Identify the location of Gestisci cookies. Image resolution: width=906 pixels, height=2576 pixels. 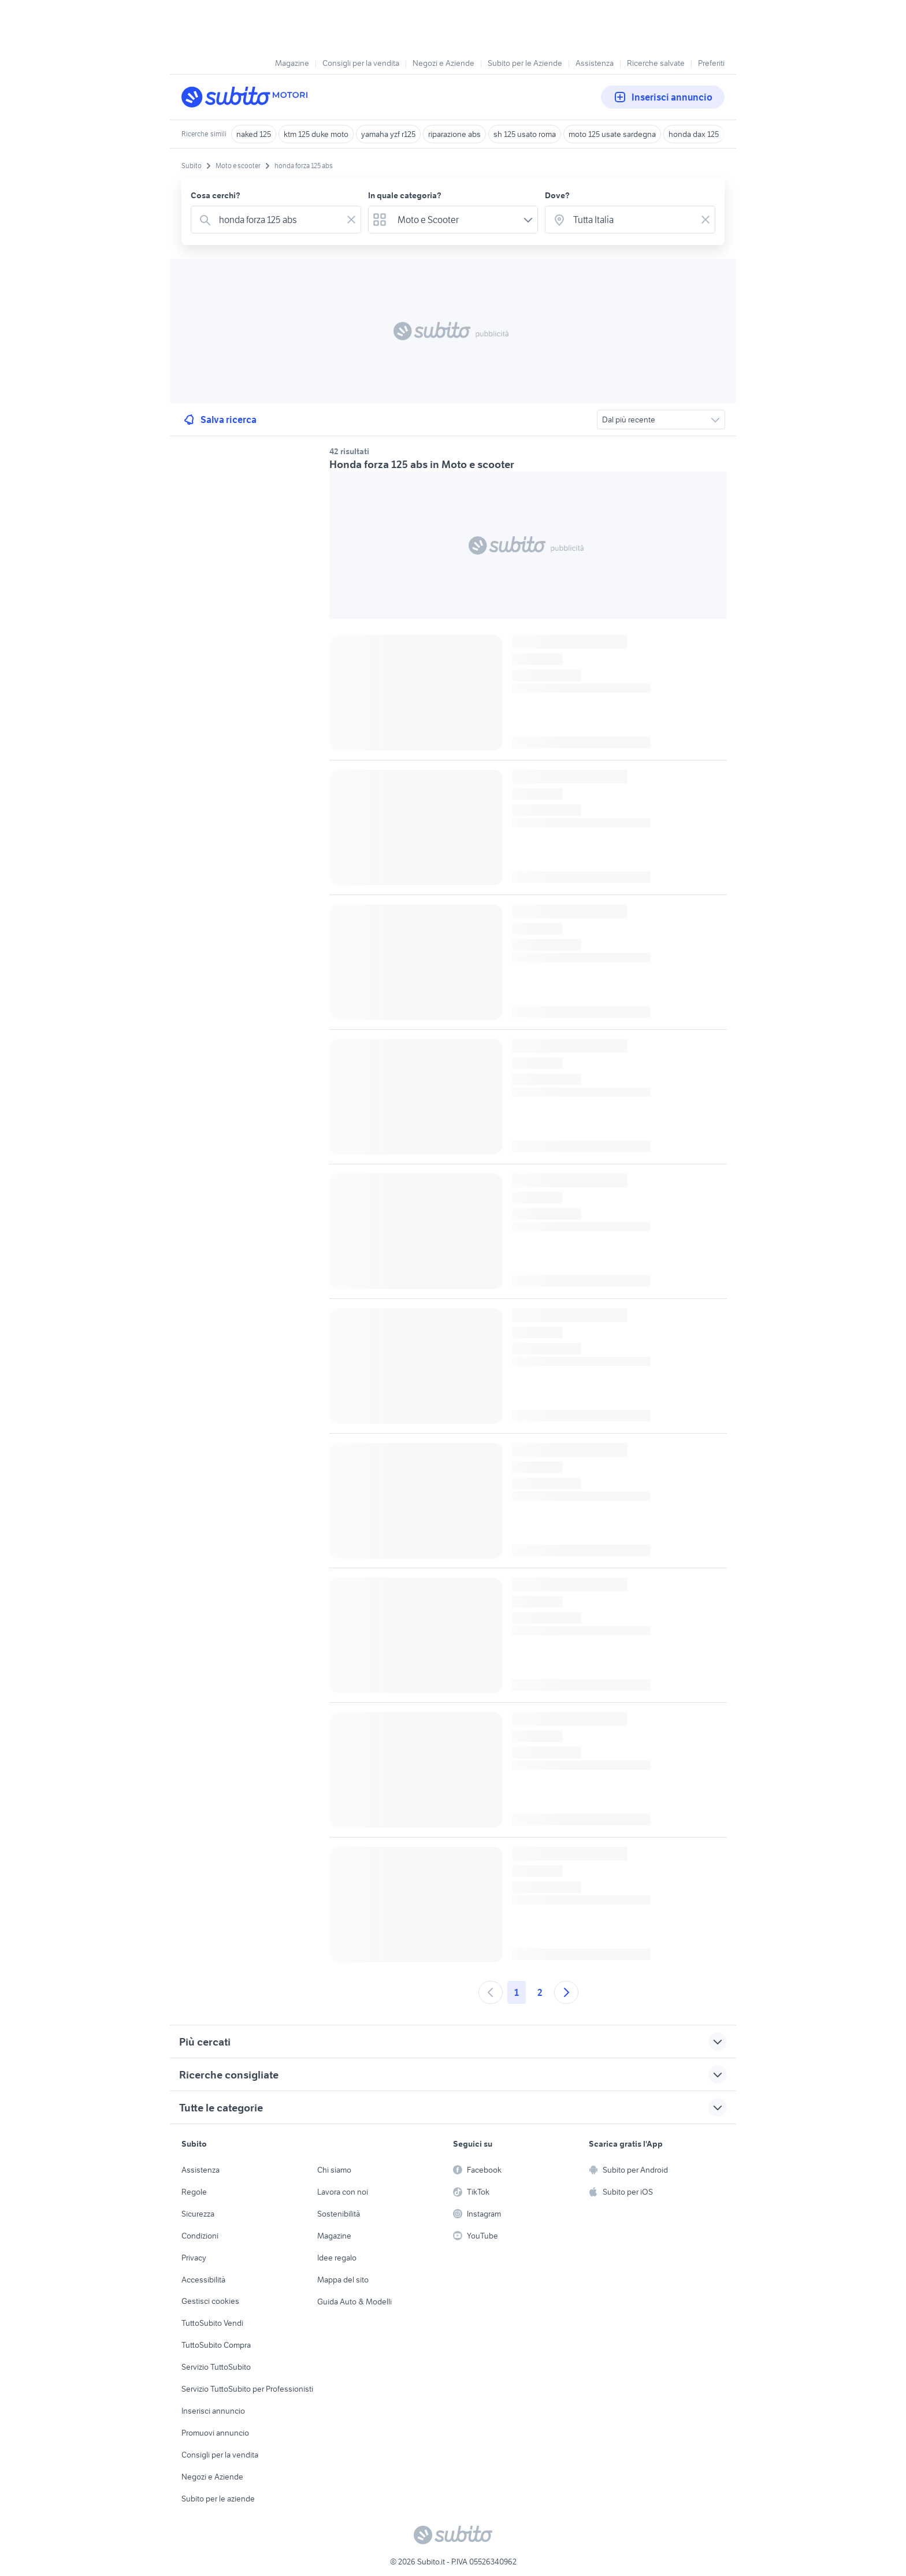
(210, 2301).